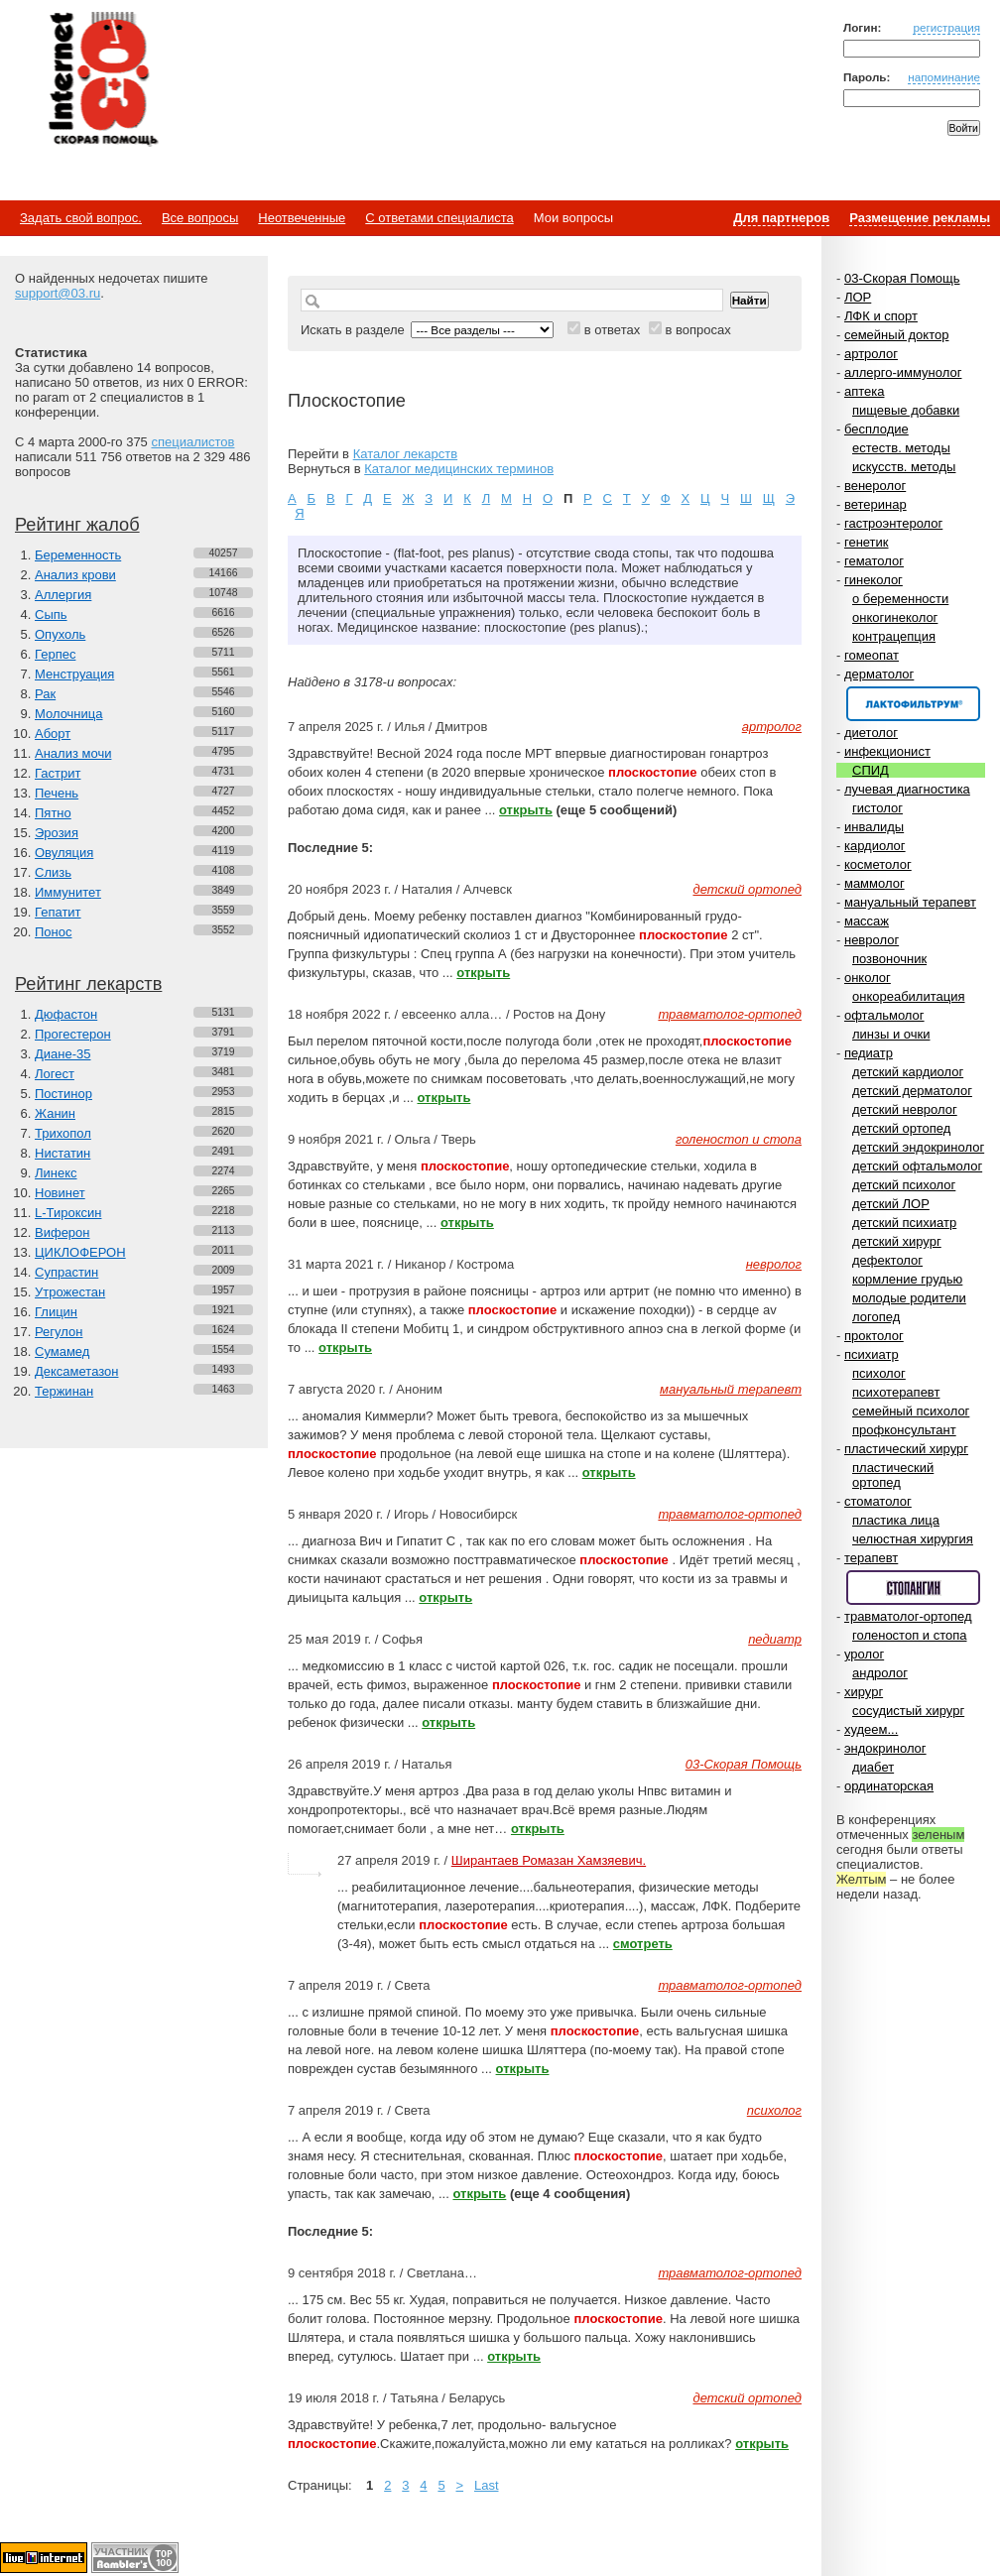  Describe the element at coordinates (864, 391) in the screenshot. I see `аптека` at that location.